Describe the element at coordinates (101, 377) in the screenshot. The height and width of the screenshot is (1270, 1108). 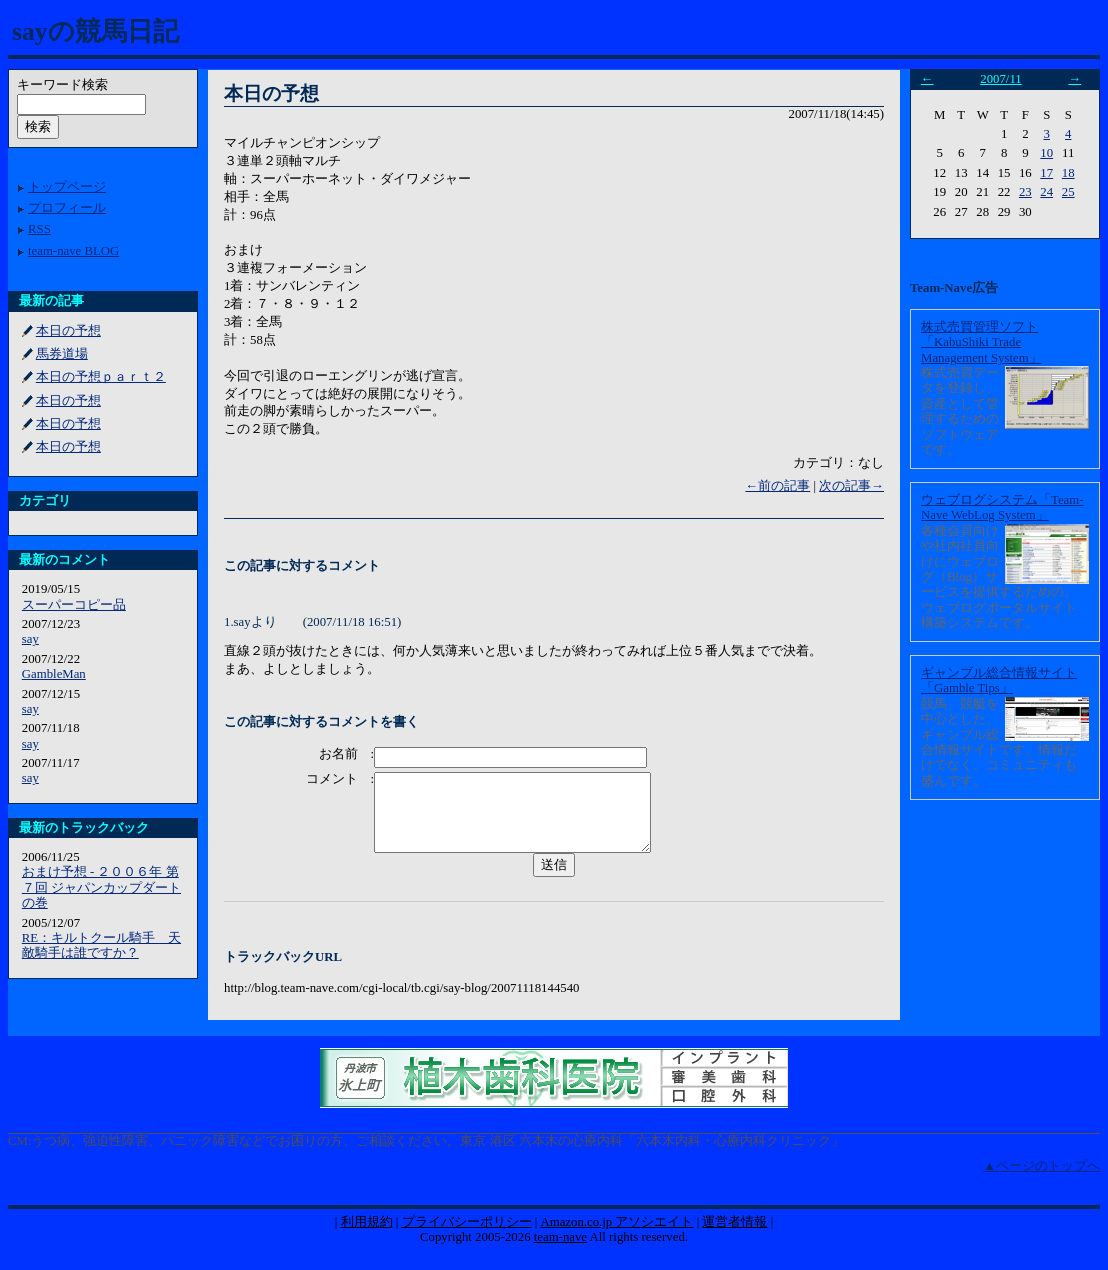
I see `本日の予想ｐａｒｔ２` at that location.